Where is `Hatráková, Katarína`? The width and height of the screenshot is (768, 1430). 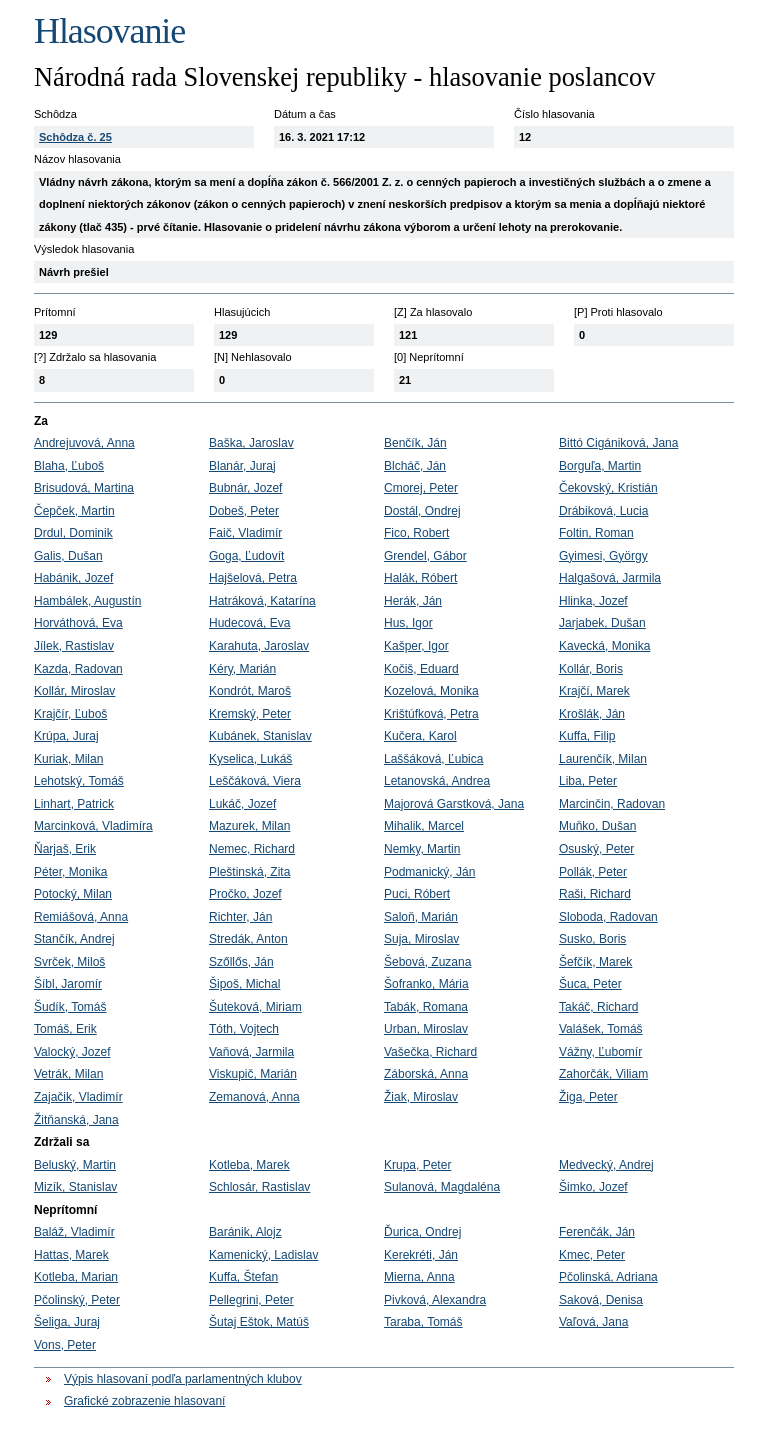
Hatráková, Katarína is located at coordinates (262, 601).